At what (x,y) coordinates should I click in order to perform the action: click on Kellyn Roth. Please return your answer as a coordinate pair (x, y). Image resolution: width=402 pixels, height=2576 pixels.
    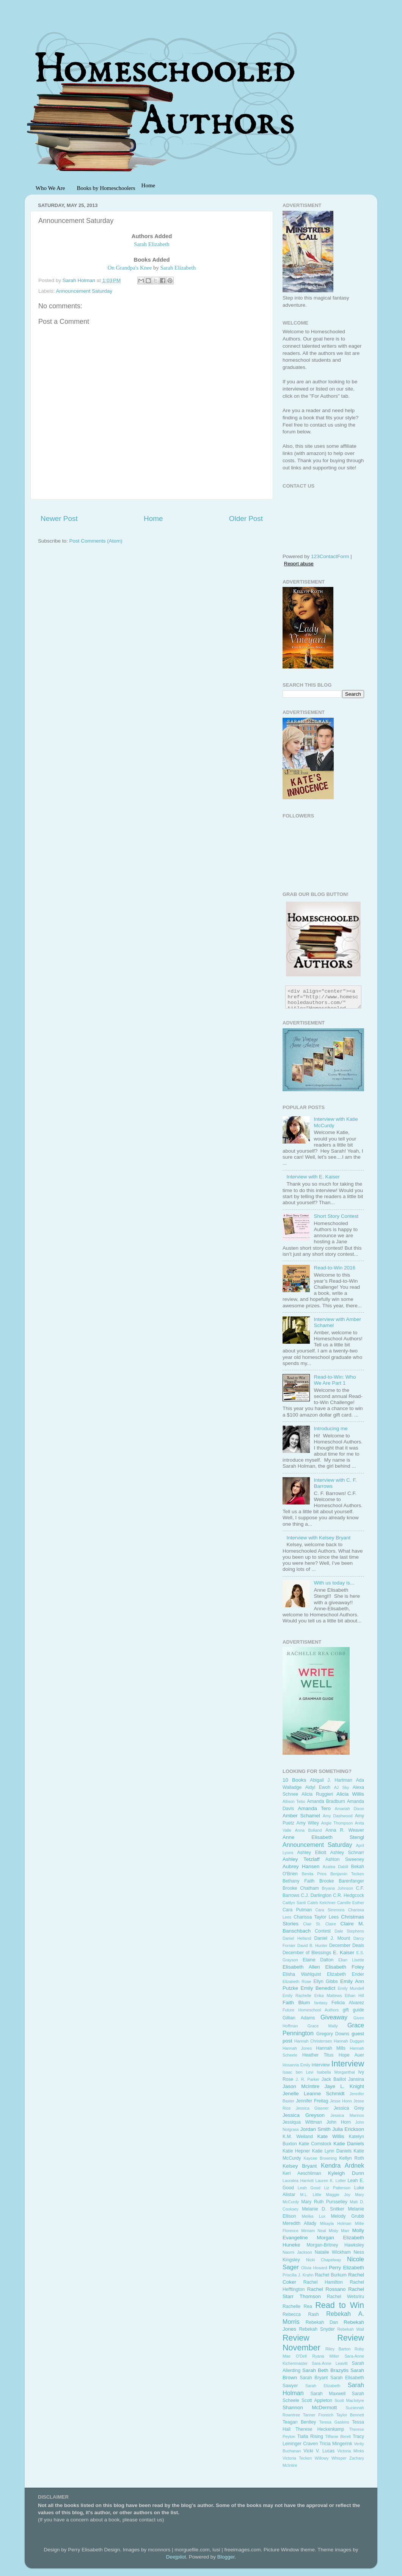
    Looking at the image, I should click on (351, 2158).